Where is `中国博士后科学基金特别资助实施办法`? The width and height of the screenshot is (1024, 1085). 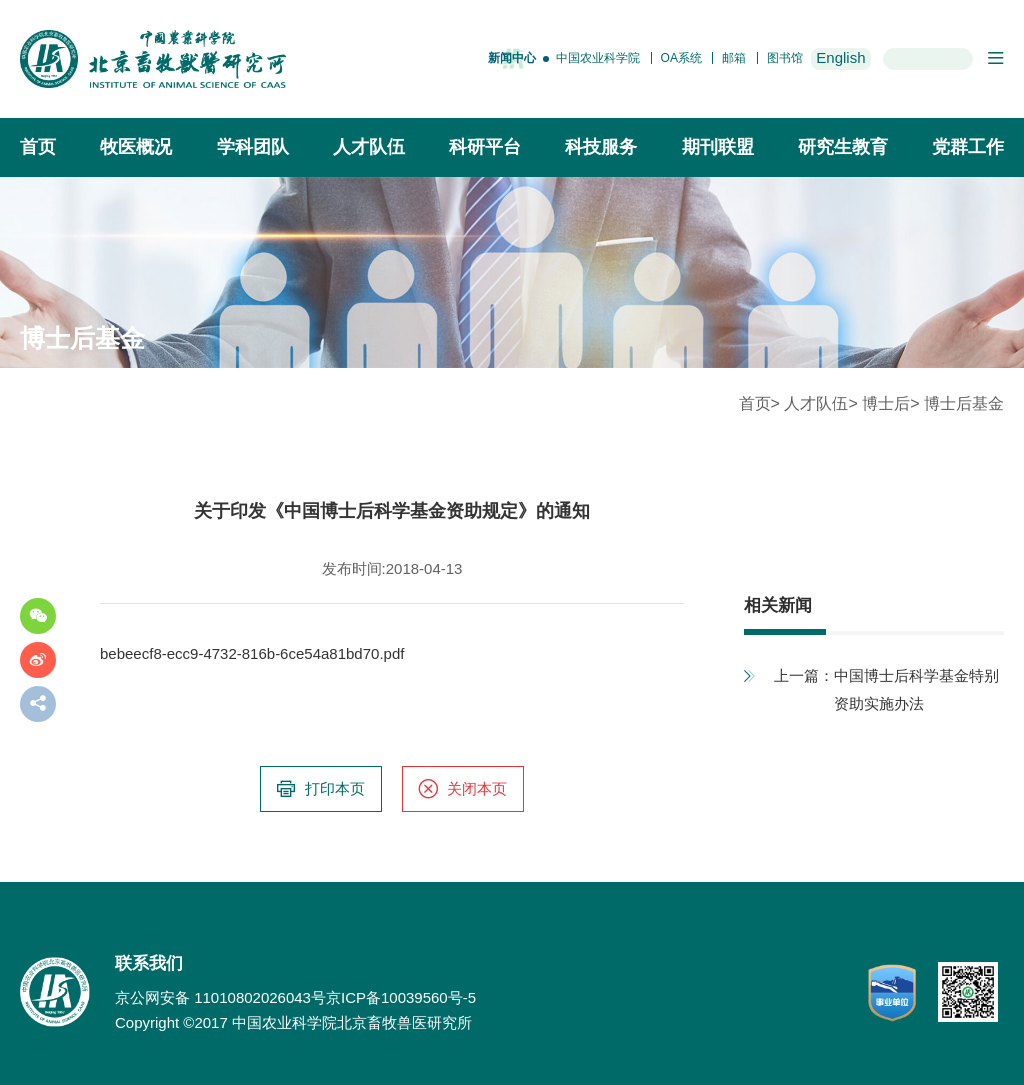
中国博士后科学基金特别资助实施办法 is located at coordinates (916, 689).